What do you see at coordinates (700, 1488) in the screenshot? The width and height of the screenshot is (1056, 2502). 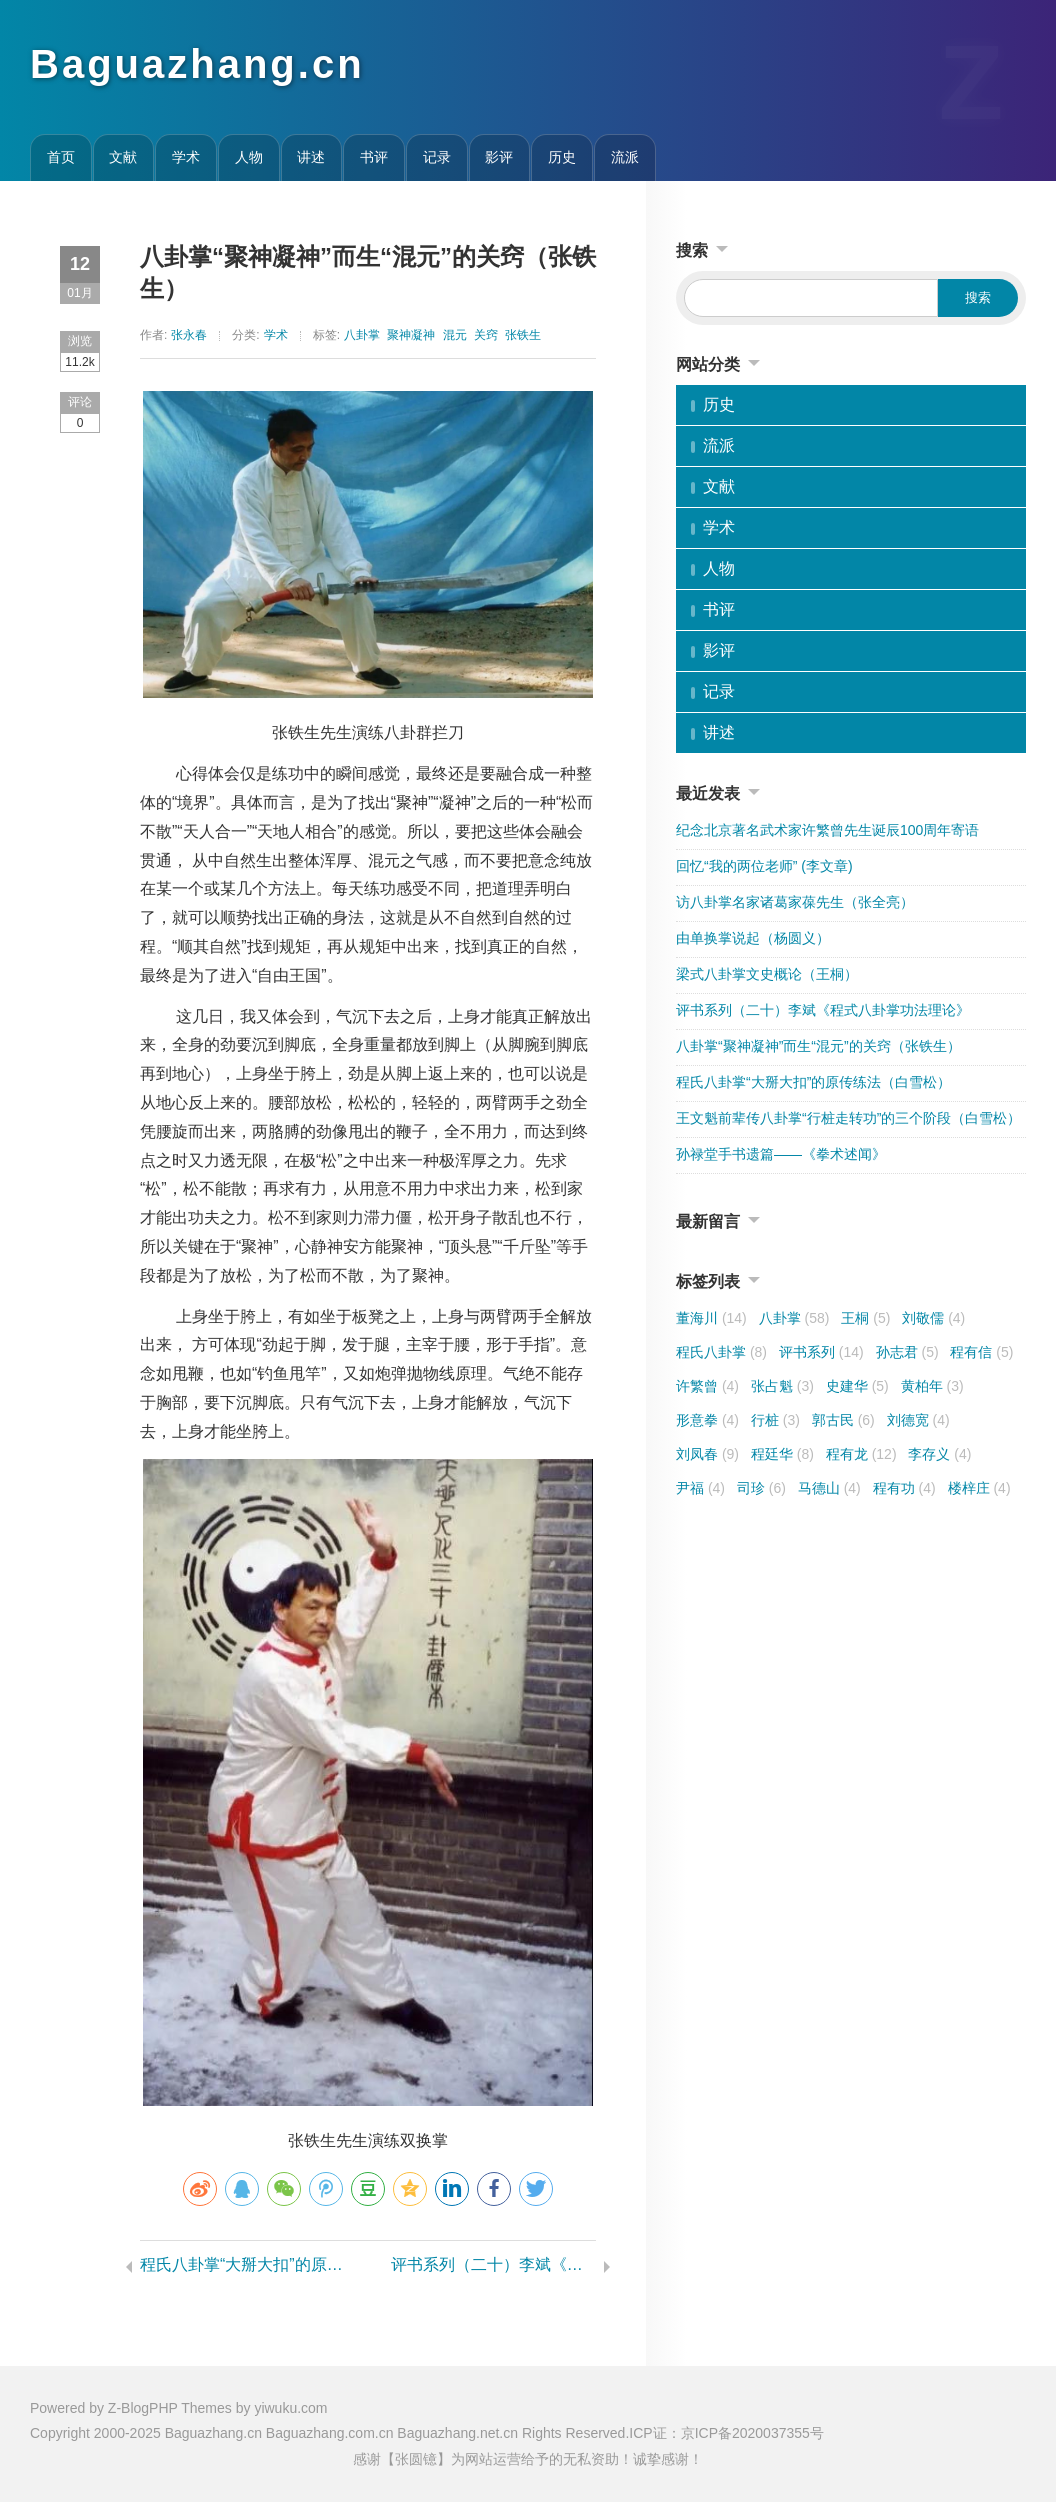 I see `尹福` at bounding box center [700, 1488].